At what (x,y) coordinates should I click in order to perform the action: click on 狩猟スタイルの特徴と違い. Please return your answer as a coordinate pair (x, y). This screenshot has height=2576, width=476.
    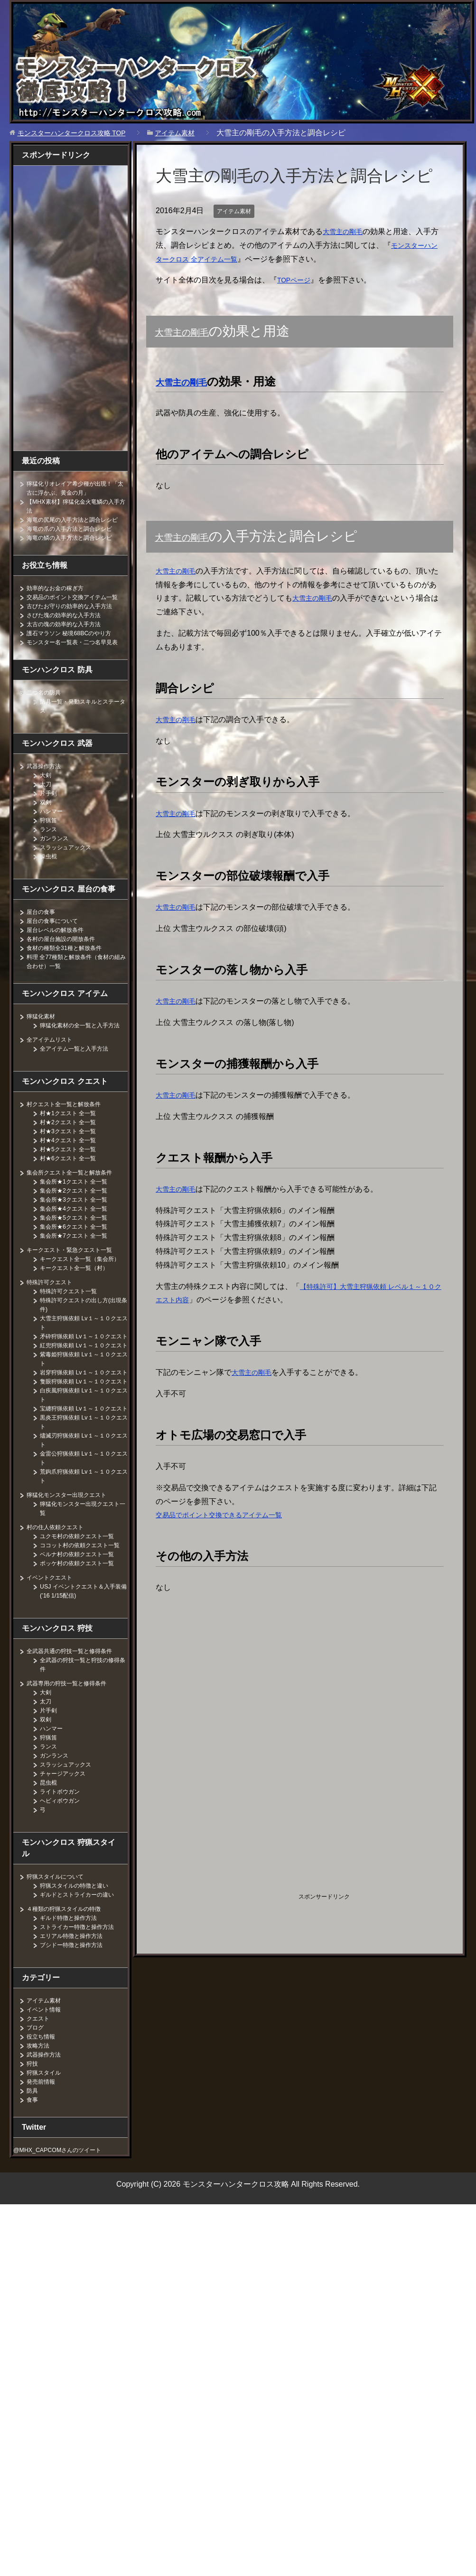
    Looking at the image, I should click on (80, 1984).